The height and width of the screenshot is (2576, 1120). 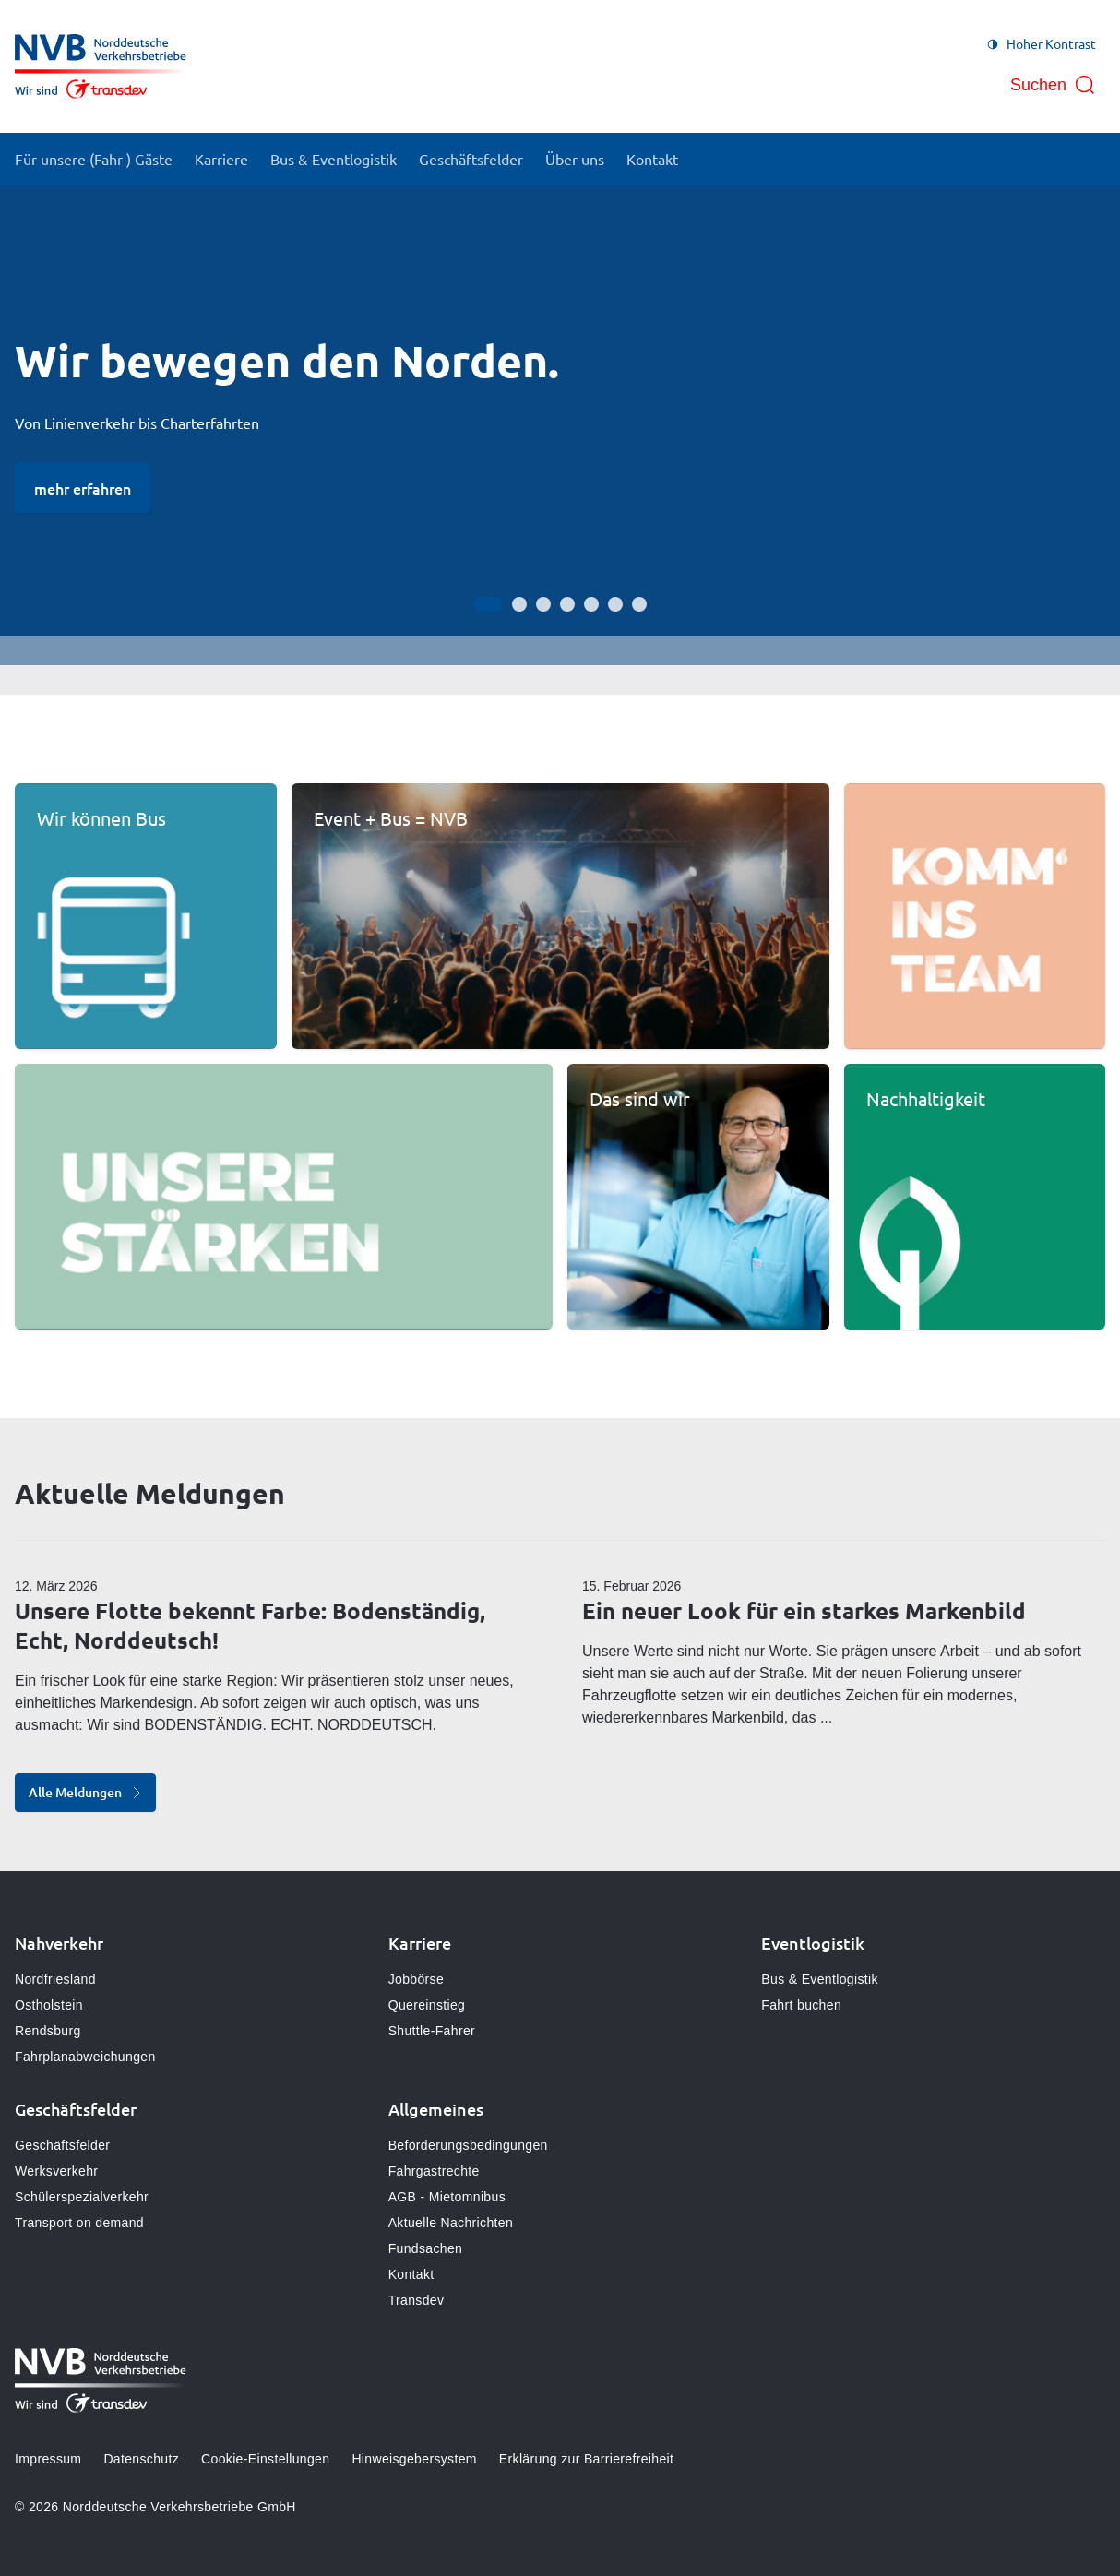 What do you see at coordinates (82, 2196) in the screenshot?
I see `Schülerspezialverkehr` at bounding box center [82, 2196].